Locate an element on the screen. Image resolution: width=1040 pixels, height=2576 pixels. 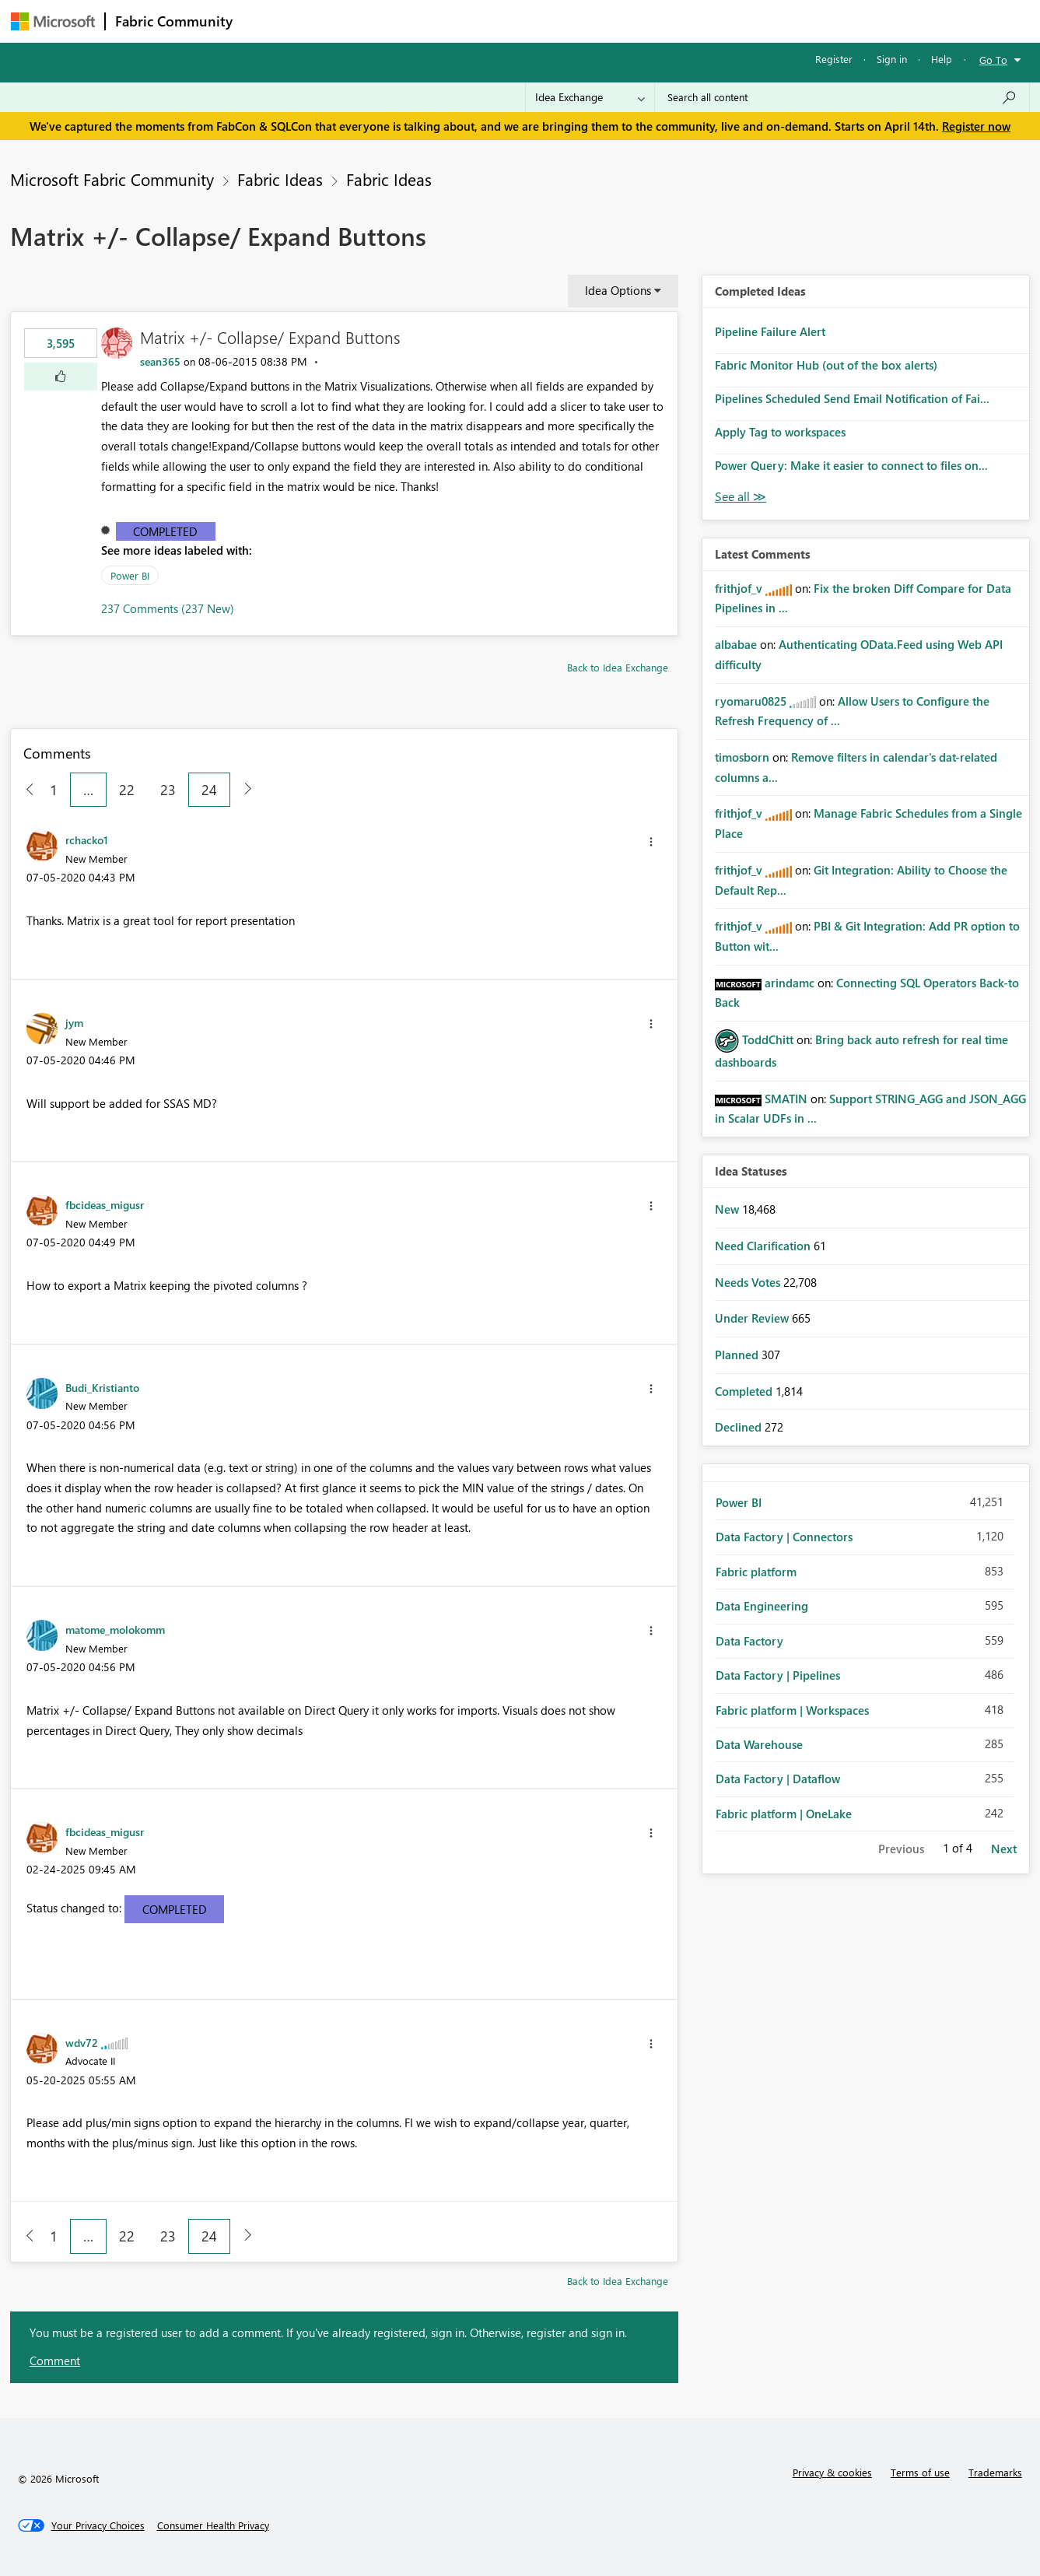
Register now is located at coordinates (976, 126).